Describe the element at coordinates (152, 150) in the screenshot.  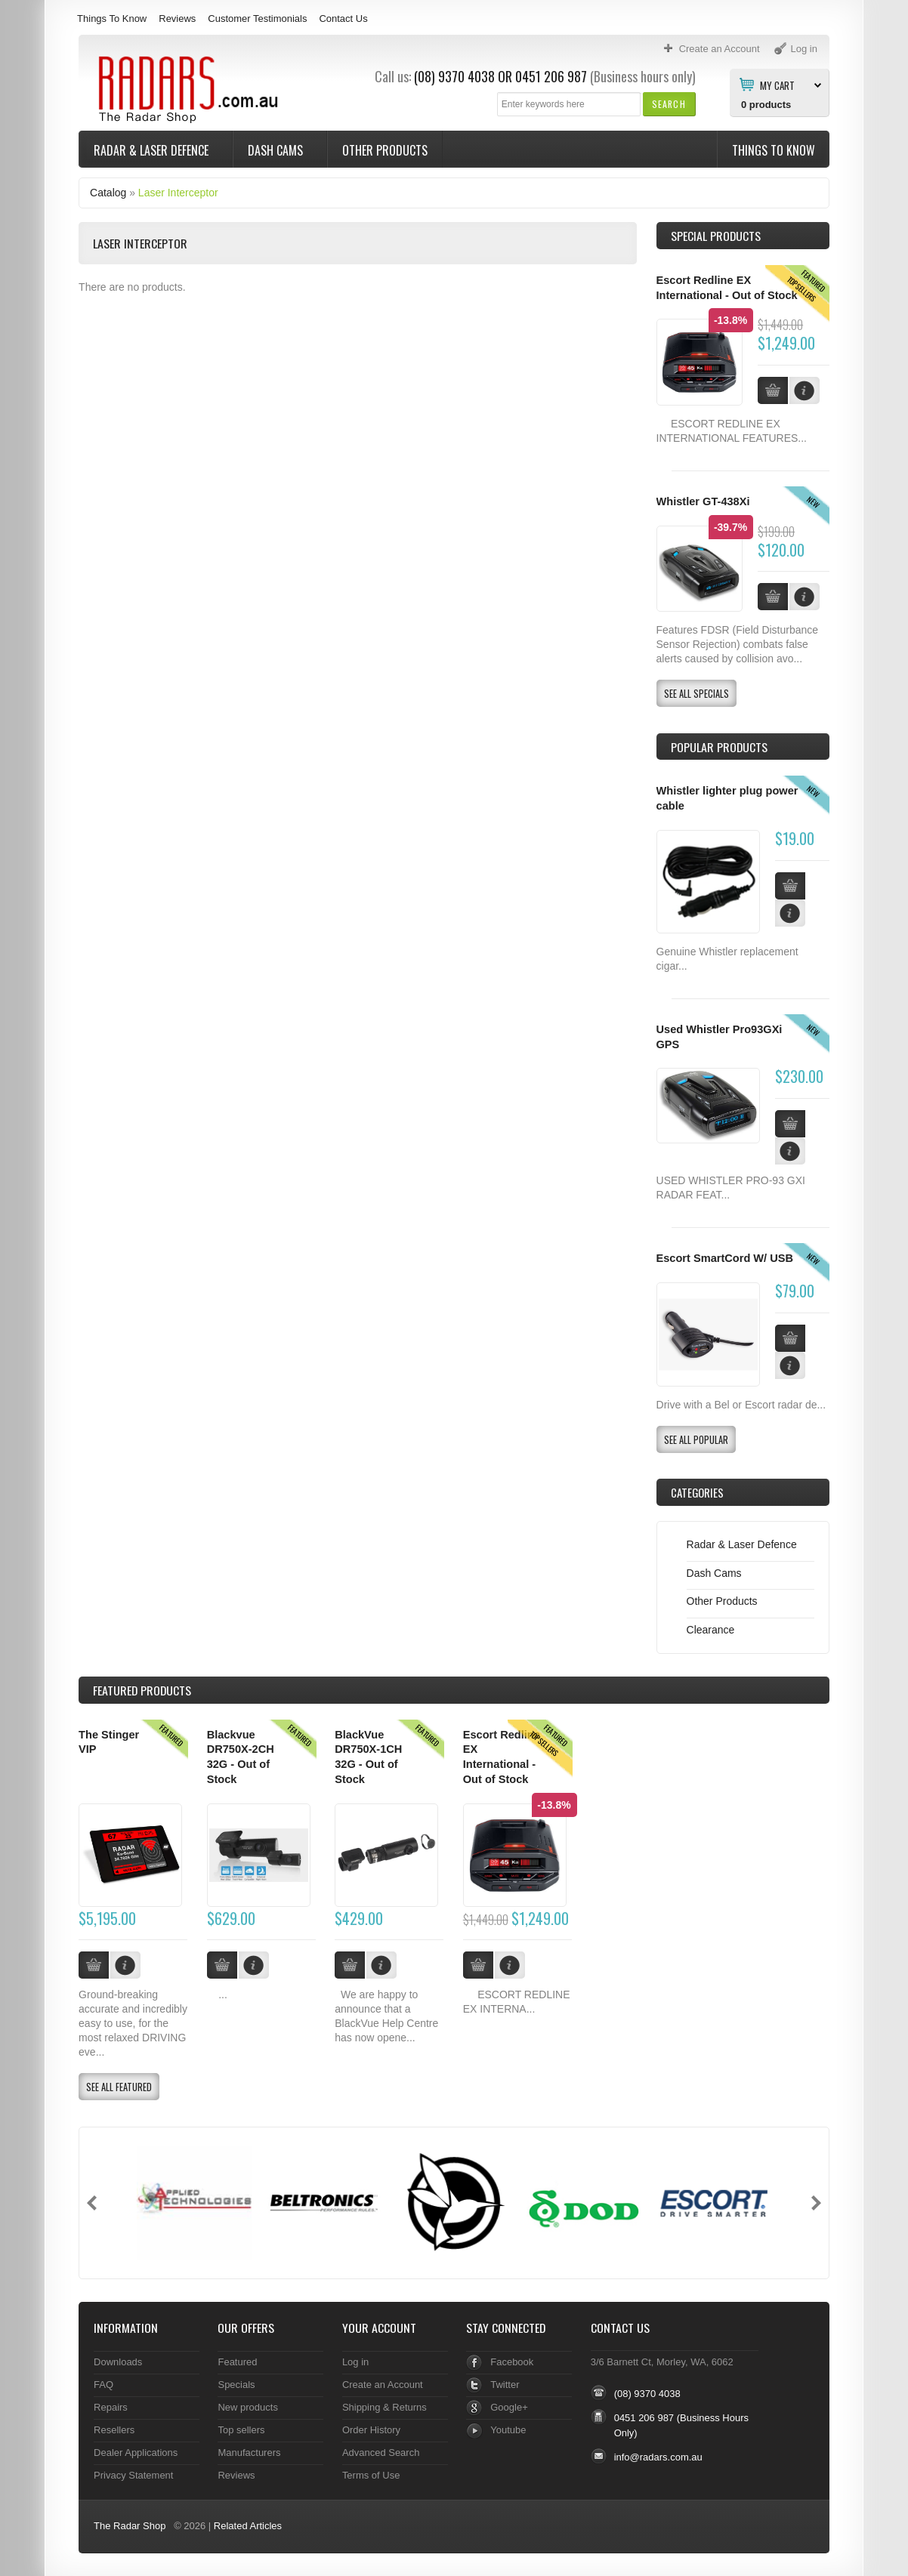
I see `Radar & Laser Defence` at that location.